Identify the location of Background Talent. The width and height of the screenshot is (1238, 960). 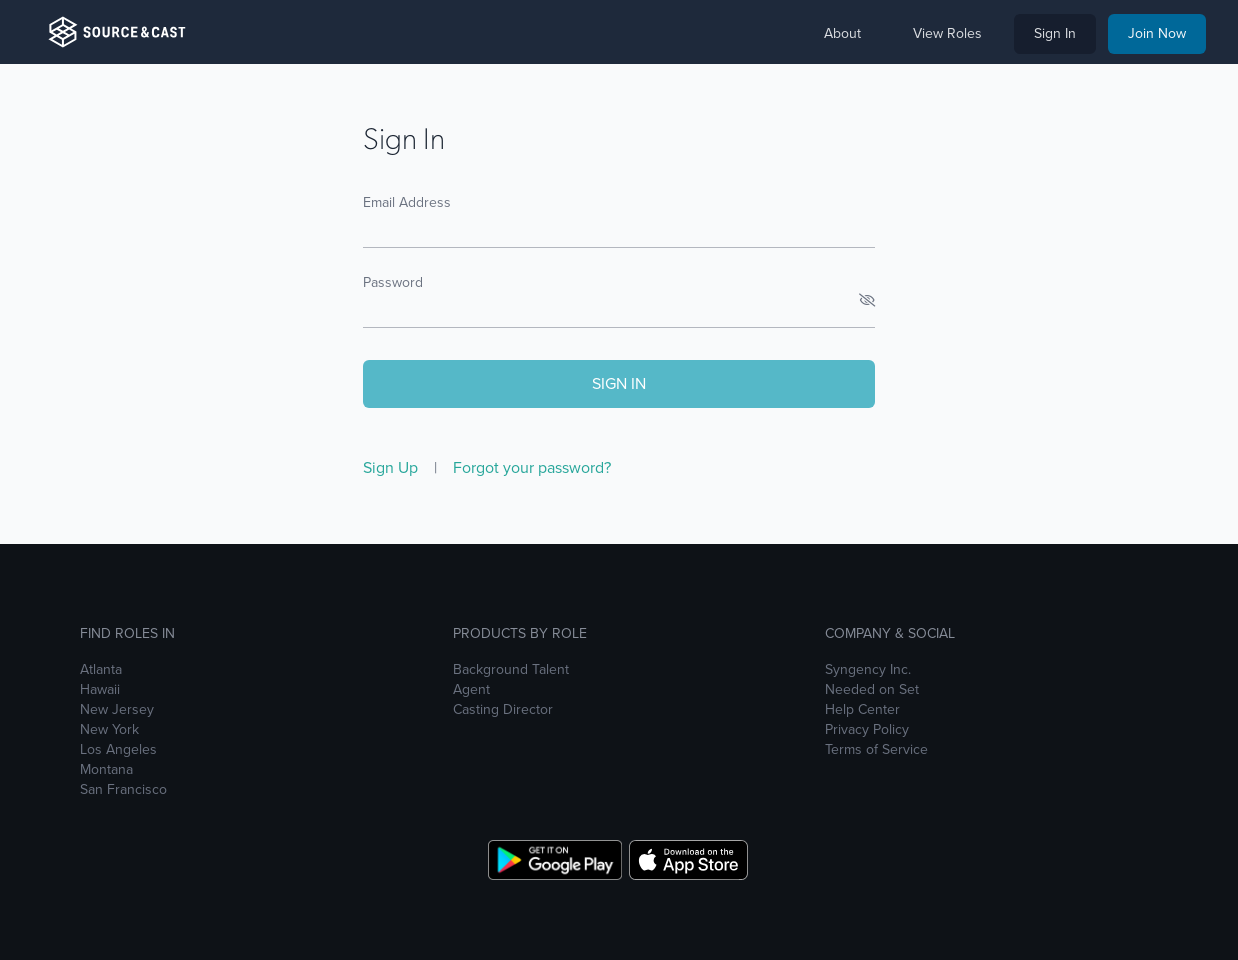
(511, 670).